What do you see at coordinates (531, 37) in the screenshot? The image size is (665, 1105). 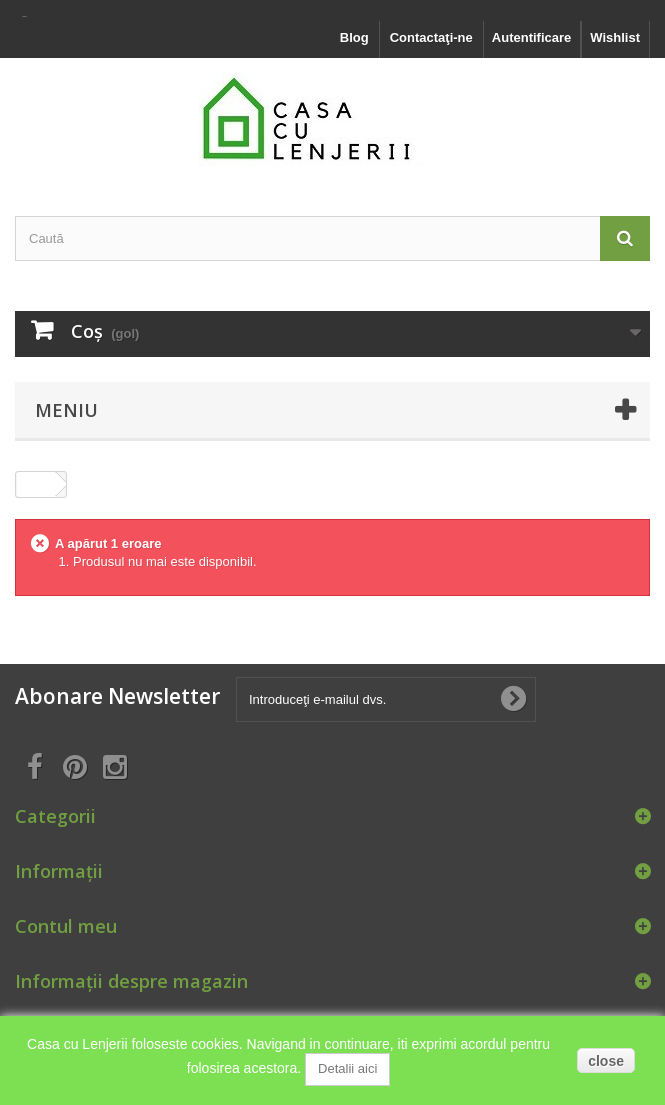 I see `Autentificare` at bounding box center [531, 37].